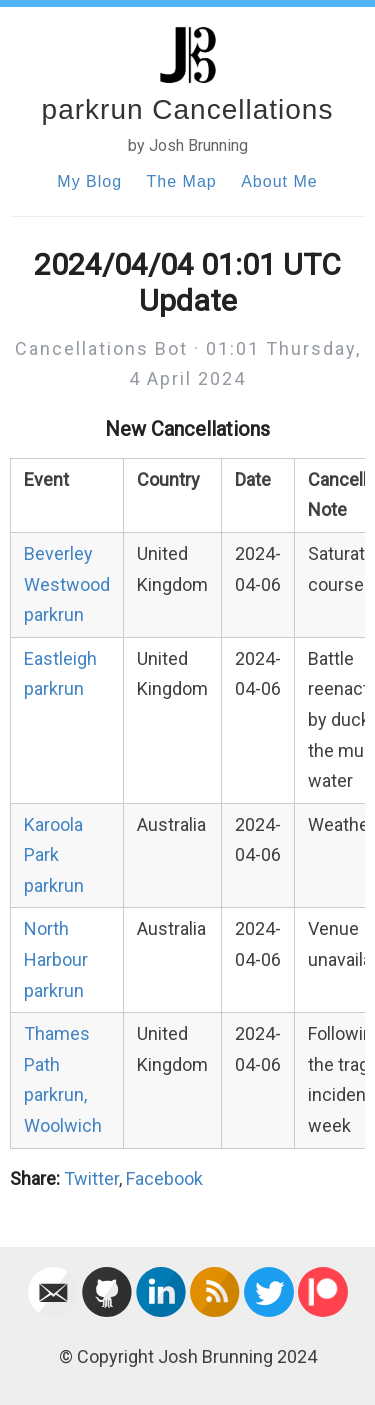  I want to click on Twitter, so click(91, 1178).